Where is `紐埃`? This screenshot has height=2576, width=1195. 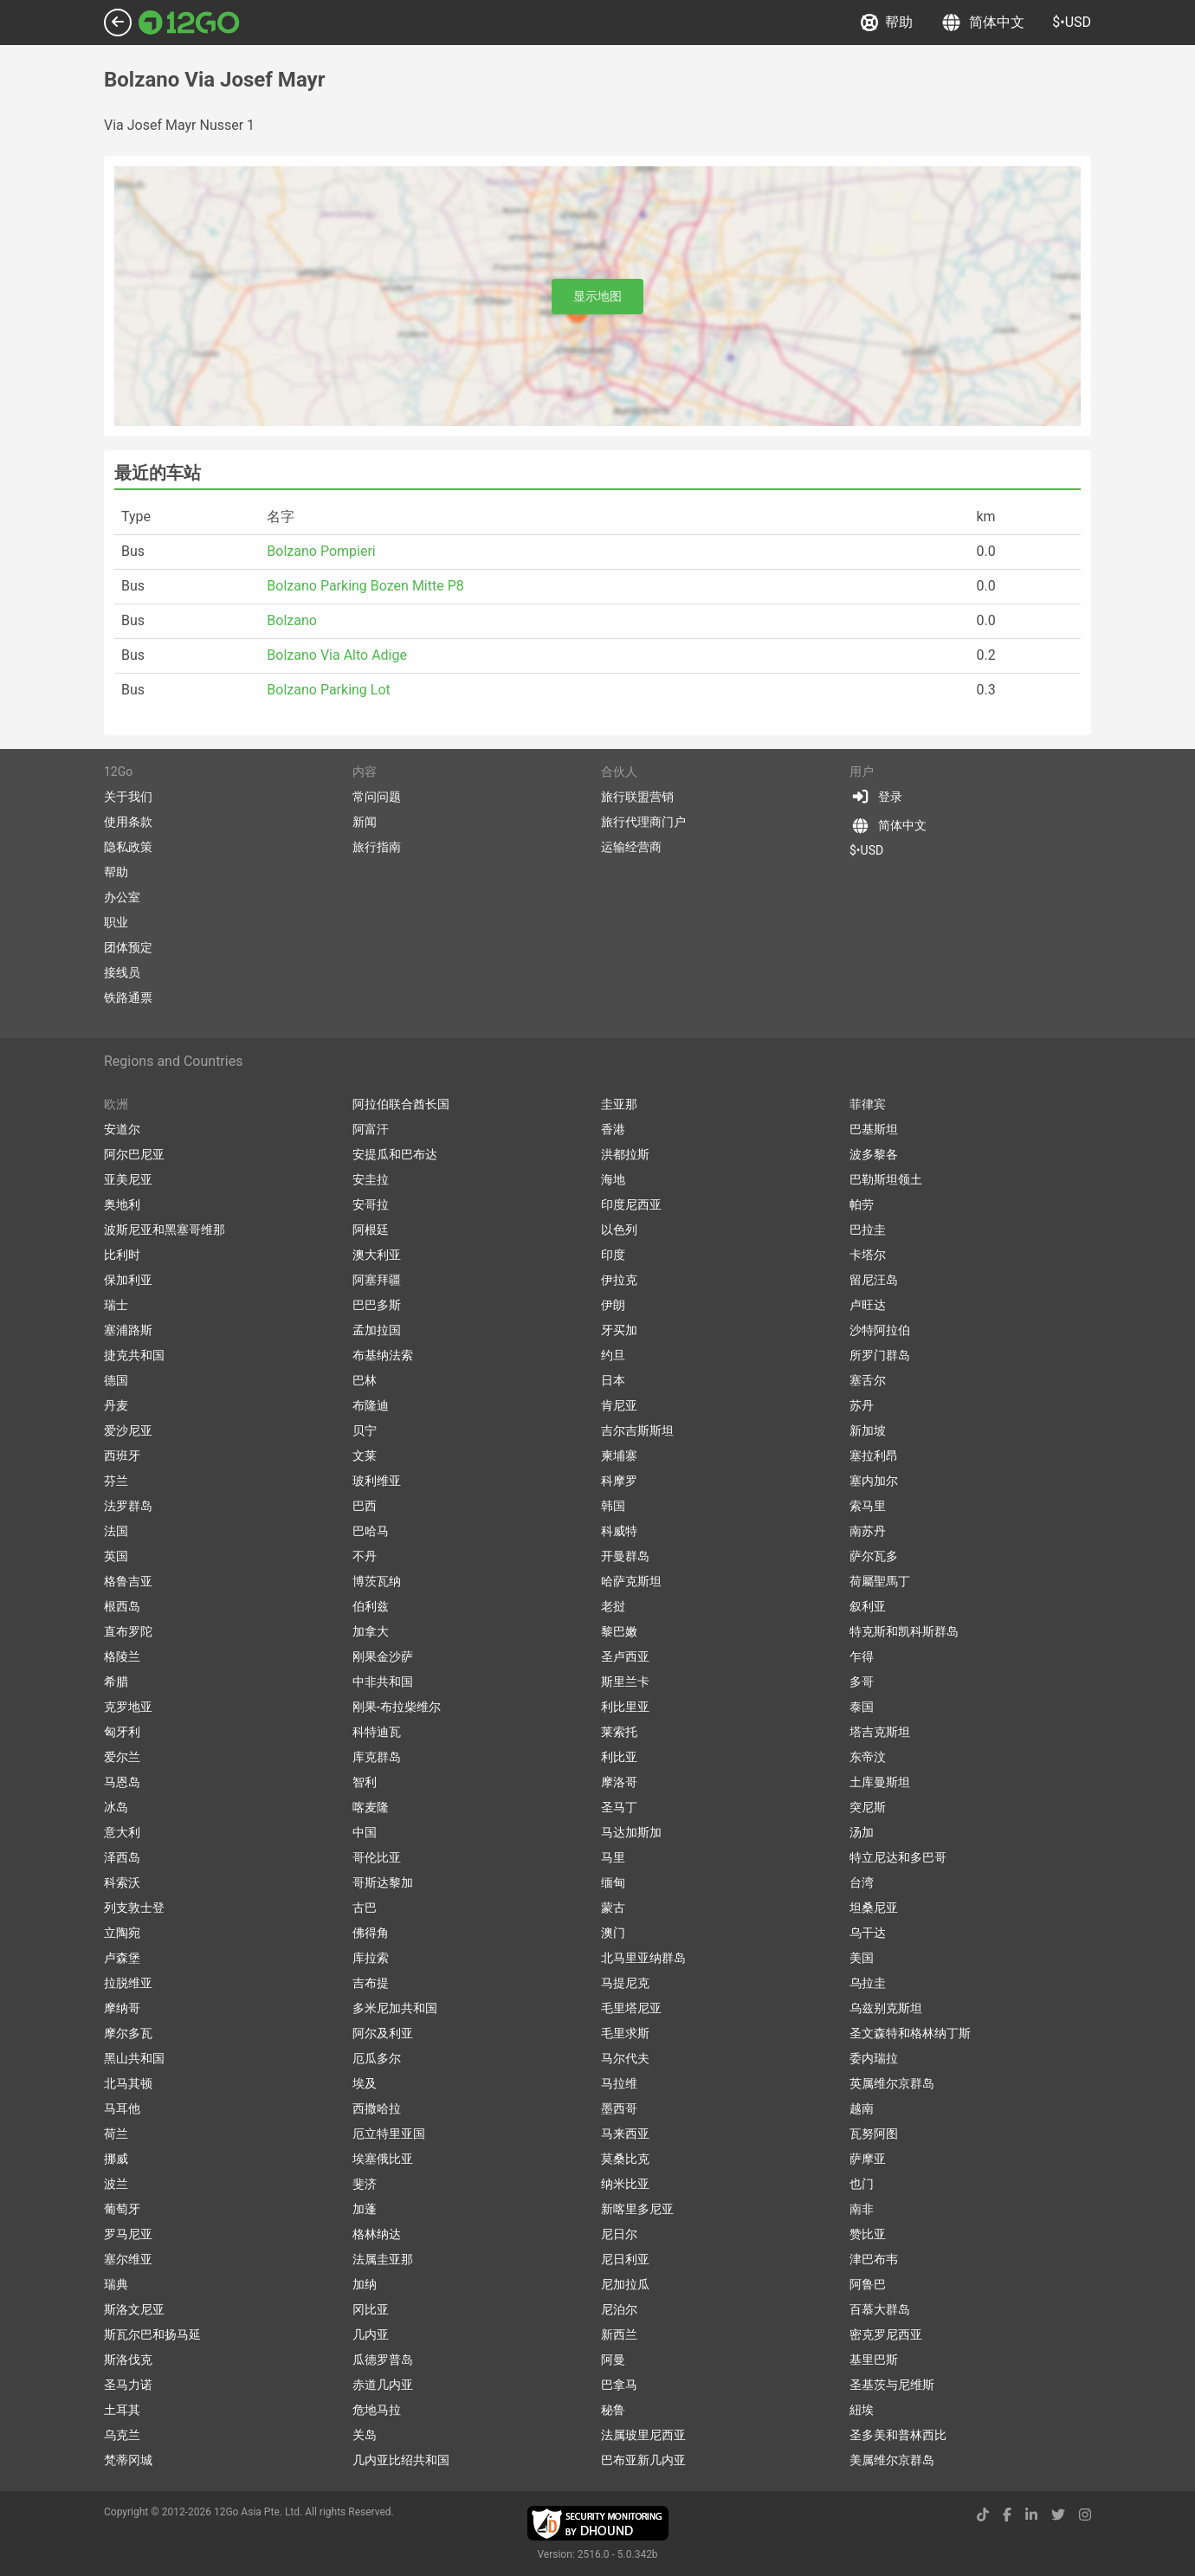
紐埃 is located at coordinates (861, 2410).